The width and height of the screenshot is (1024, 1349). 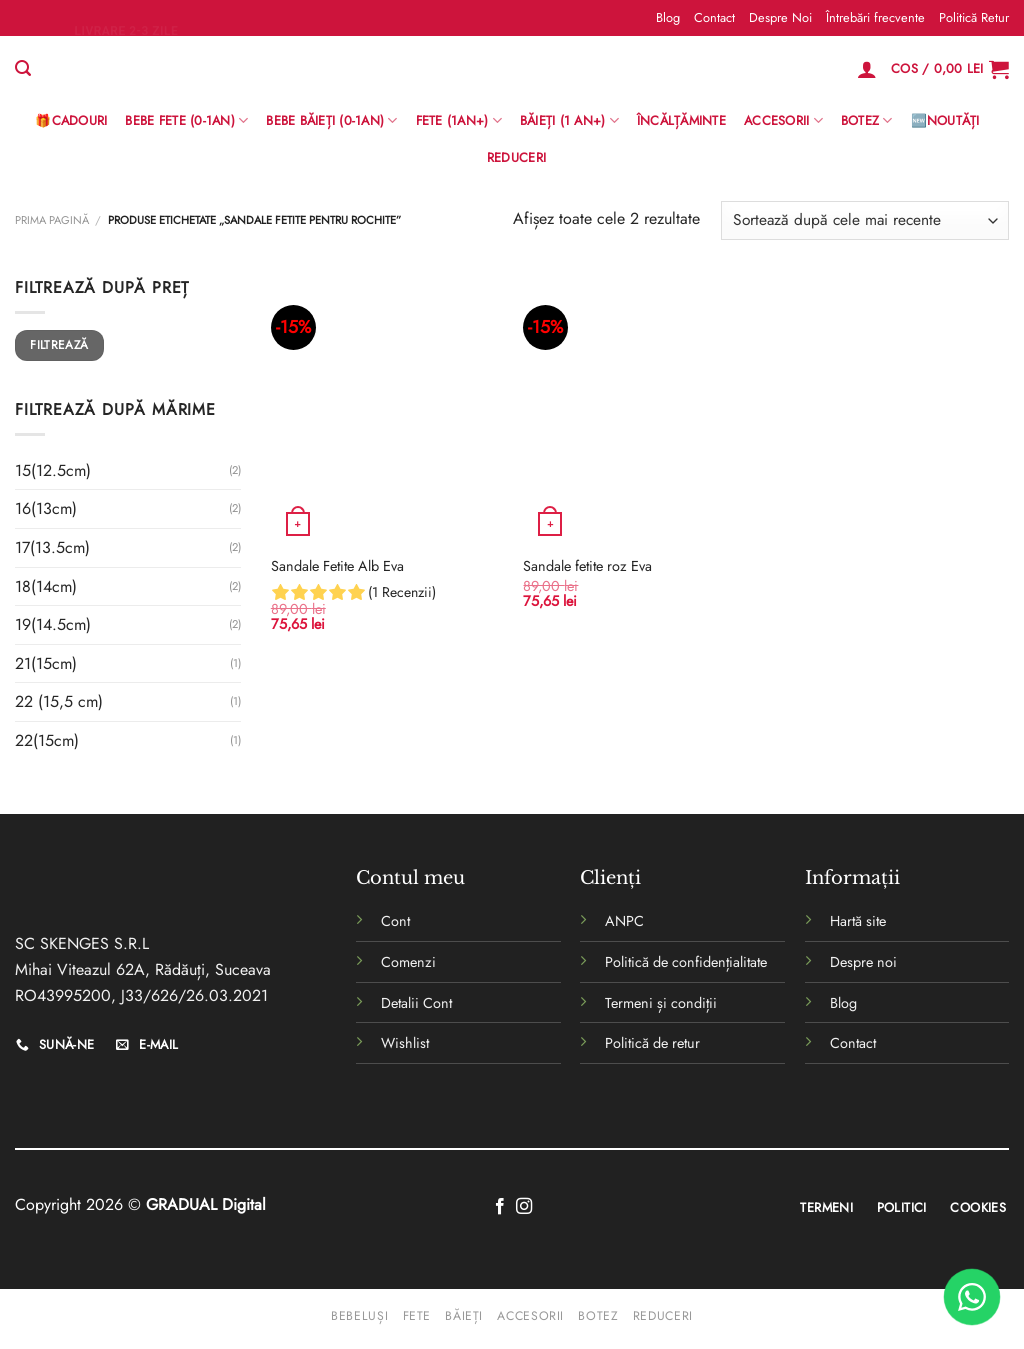 What do you see at coordinates (867, 121) in the screenshot?
I see `Botez` at bounding box center [867, 121].